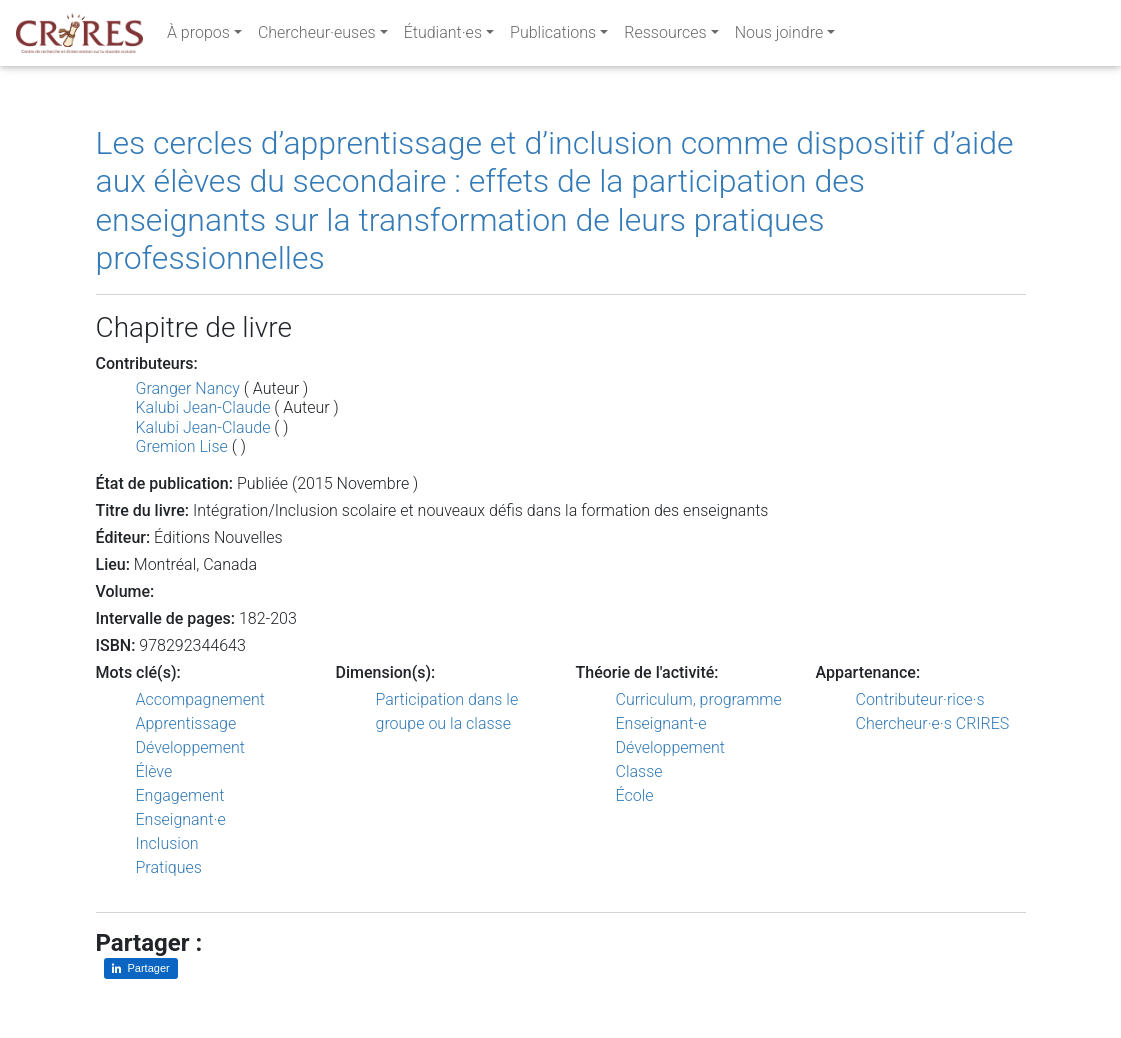 This screenshot has height=1038, width=1121. What do you see at coordinates (317, 36) in the screenshot?
I see `Chercheur·euses` at bounding box center [317, 36].